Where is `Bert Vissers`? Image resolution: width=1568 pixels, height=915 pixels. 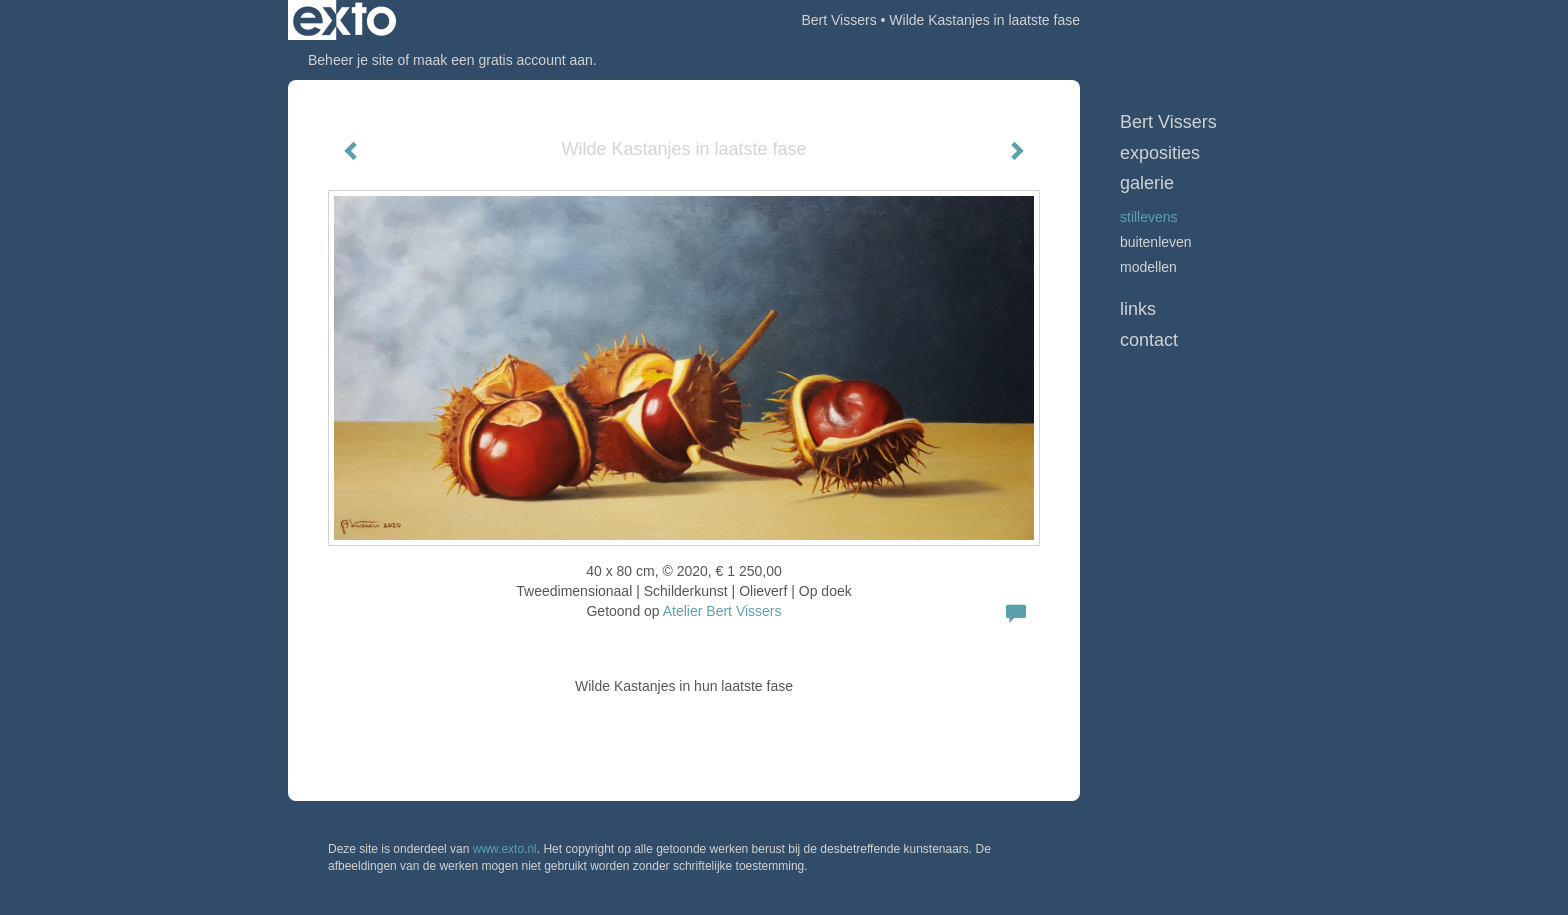 Bert Vissers is located at coordinates (838, 20).